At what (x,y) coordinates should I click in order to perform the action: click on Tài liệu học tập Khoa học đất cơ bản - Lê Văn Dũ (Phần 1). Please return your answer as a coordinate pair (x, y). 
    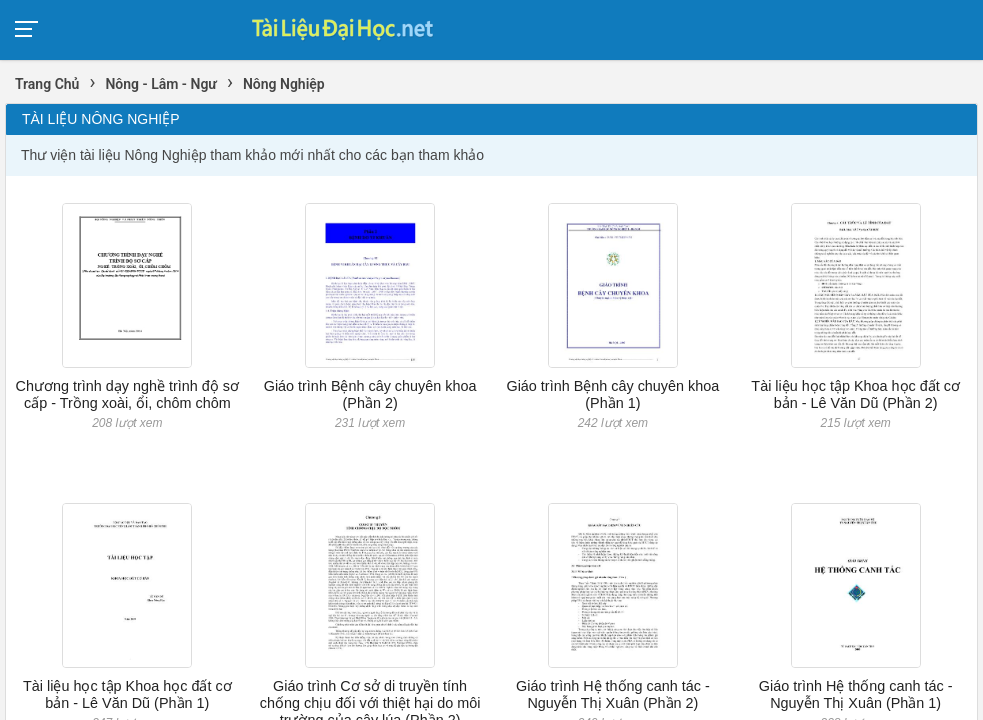
    Looking at the image, I should click on (127, 694).